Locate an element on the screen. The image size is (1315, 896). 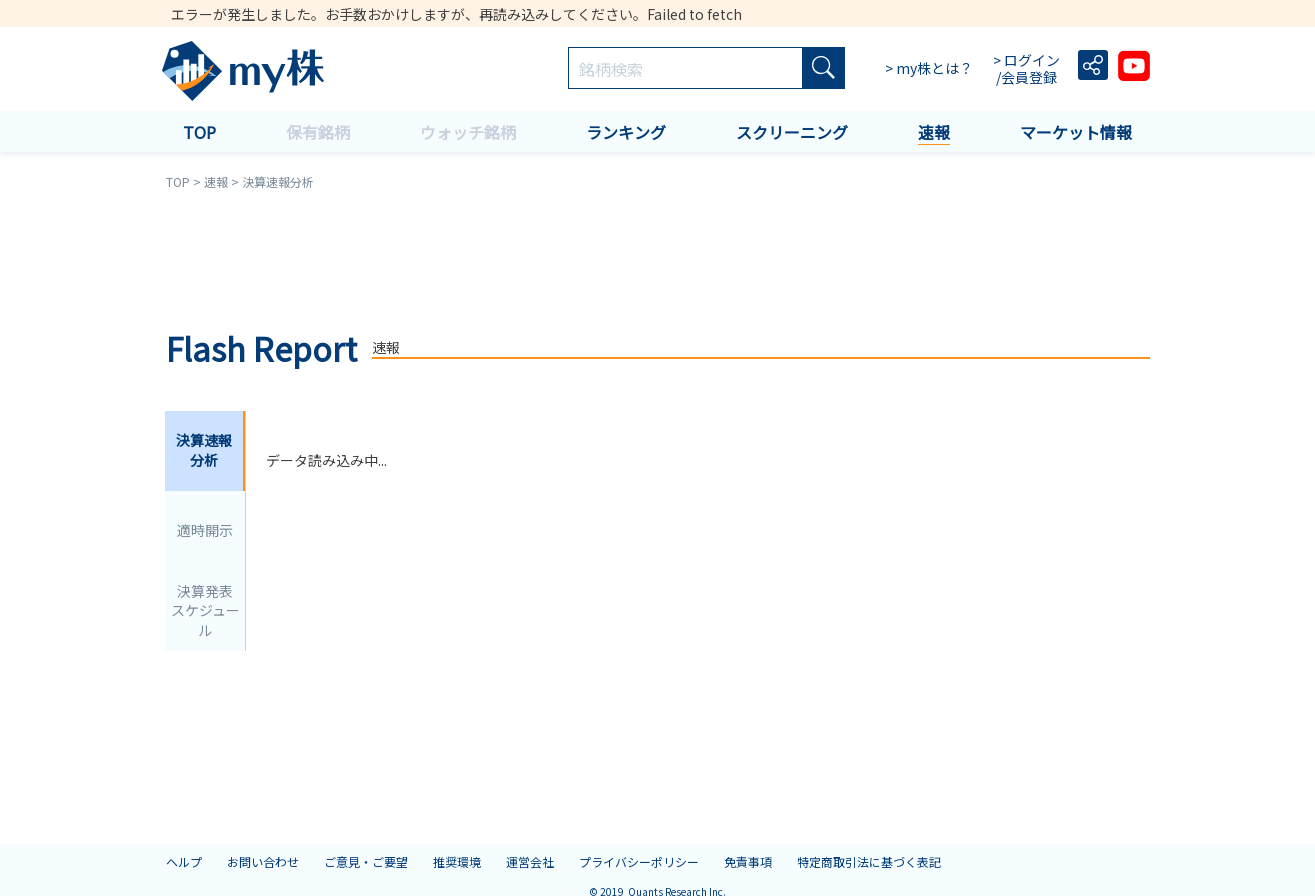
お問い合わせ is located at coordinates (263, 861).